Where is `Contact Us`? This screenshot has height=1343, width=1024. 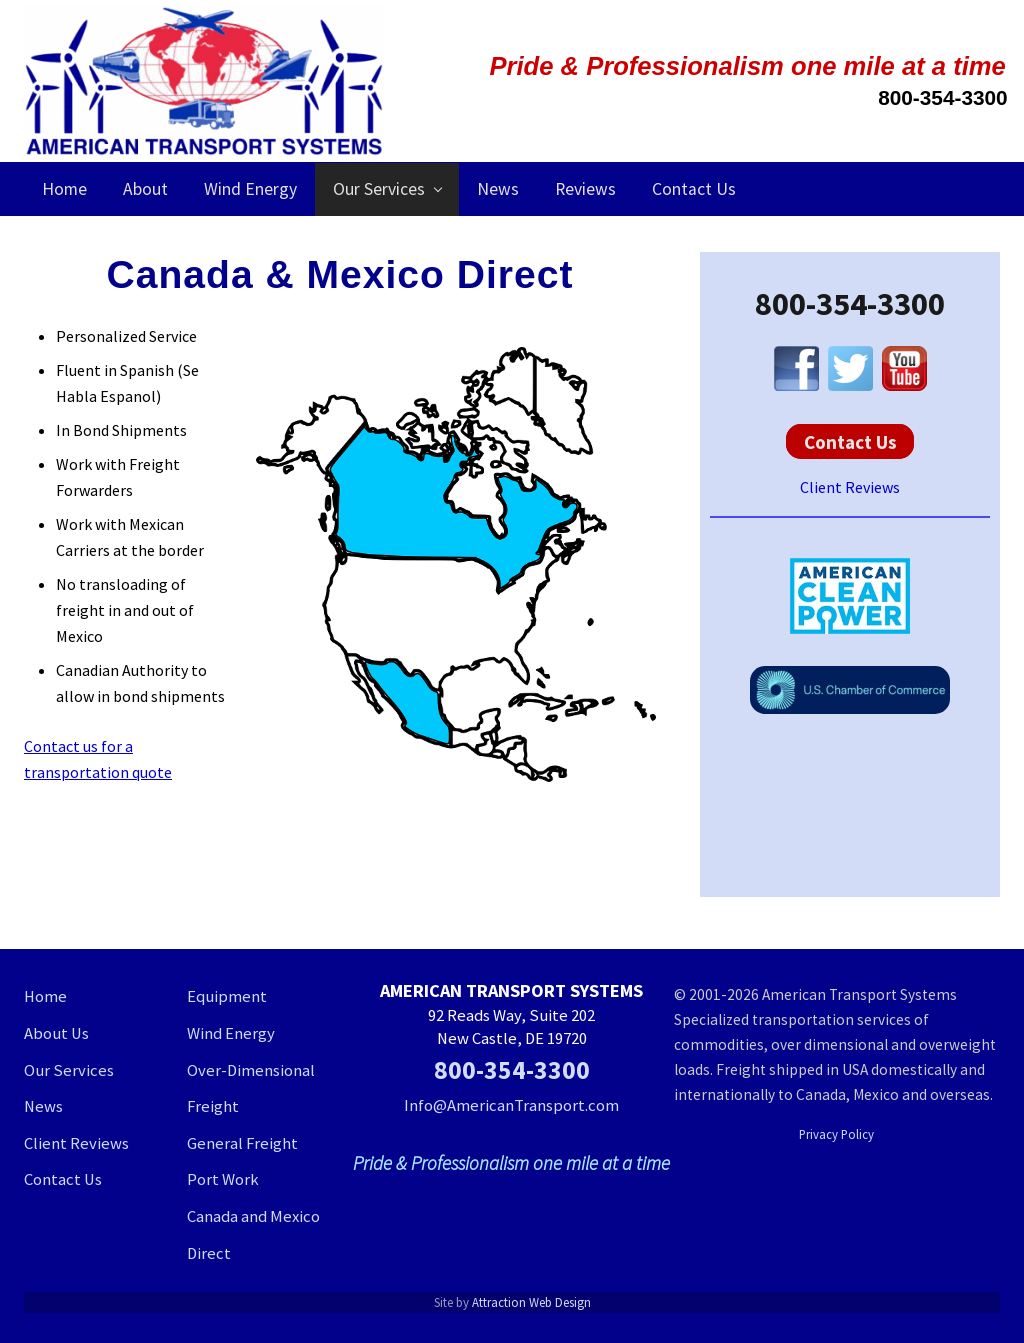
Contact Us is located at coordinates (850, 441).